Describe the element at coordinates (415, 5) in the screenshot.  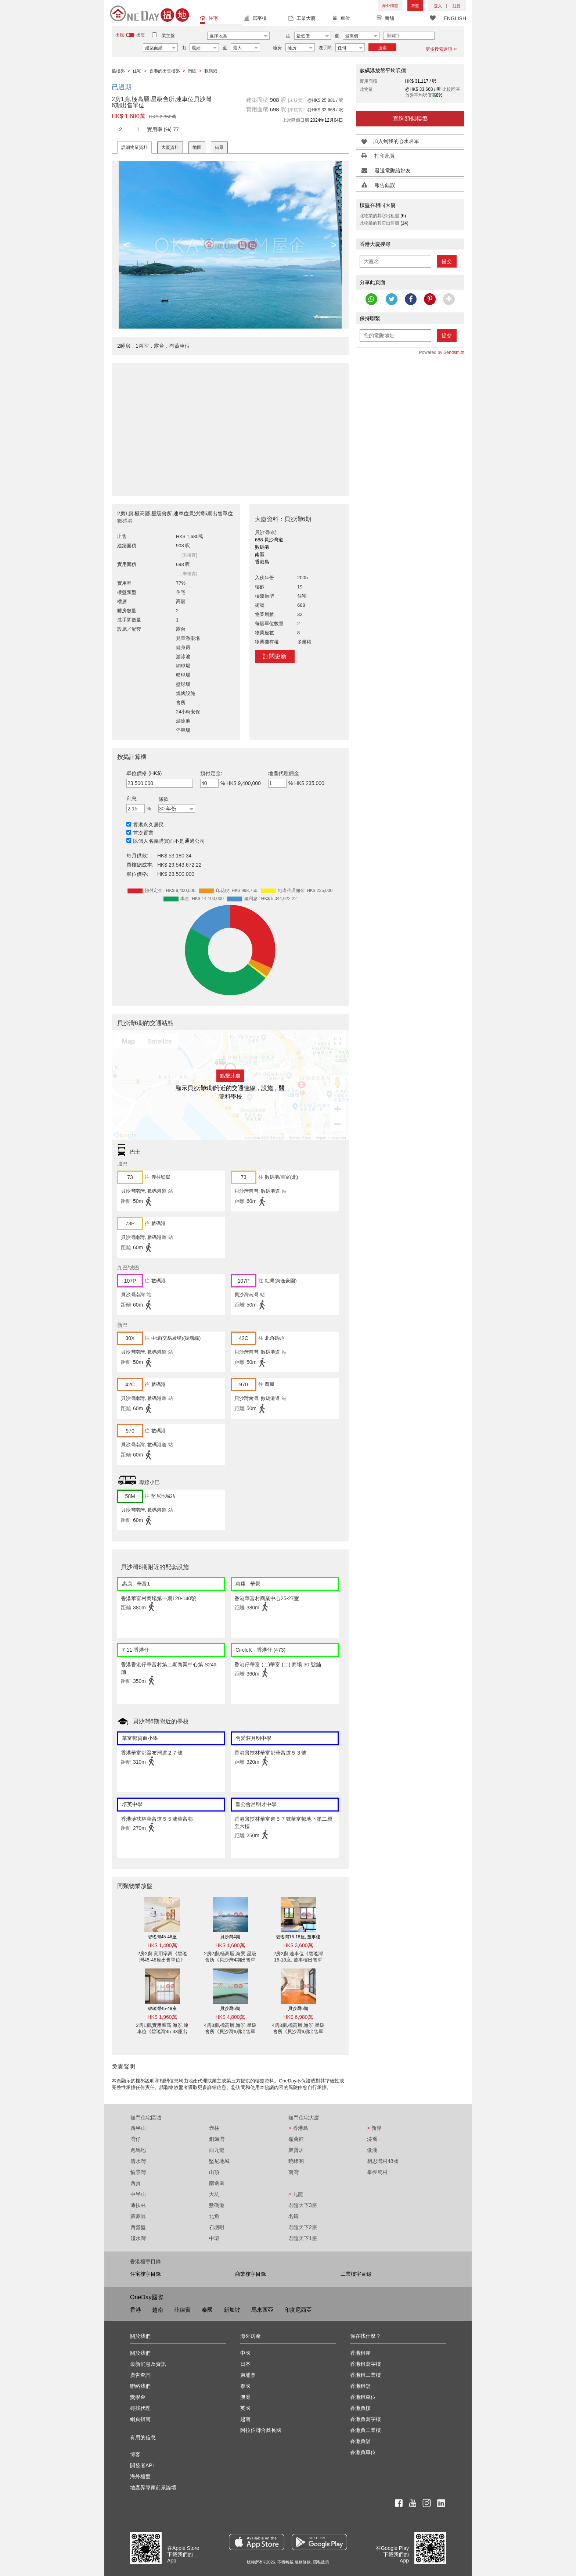
I see `放盤` at that location.